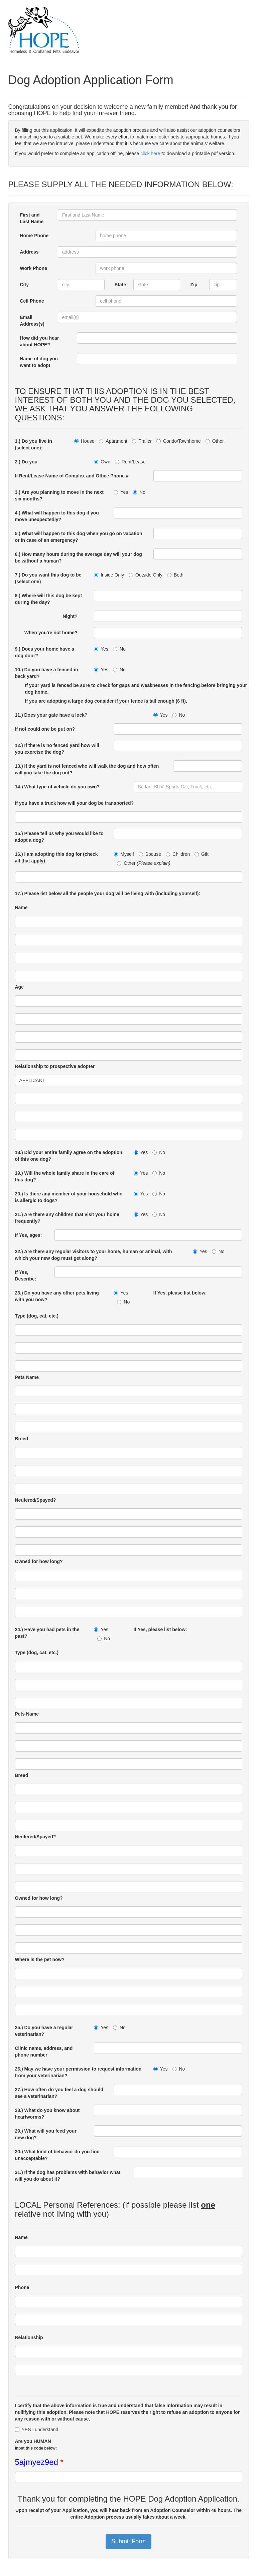 This screenshot has height=2576, width=257. What do you see at coordinates (178, 854) in the screenshot?
I see `Children` at bounding box center [178, 854].